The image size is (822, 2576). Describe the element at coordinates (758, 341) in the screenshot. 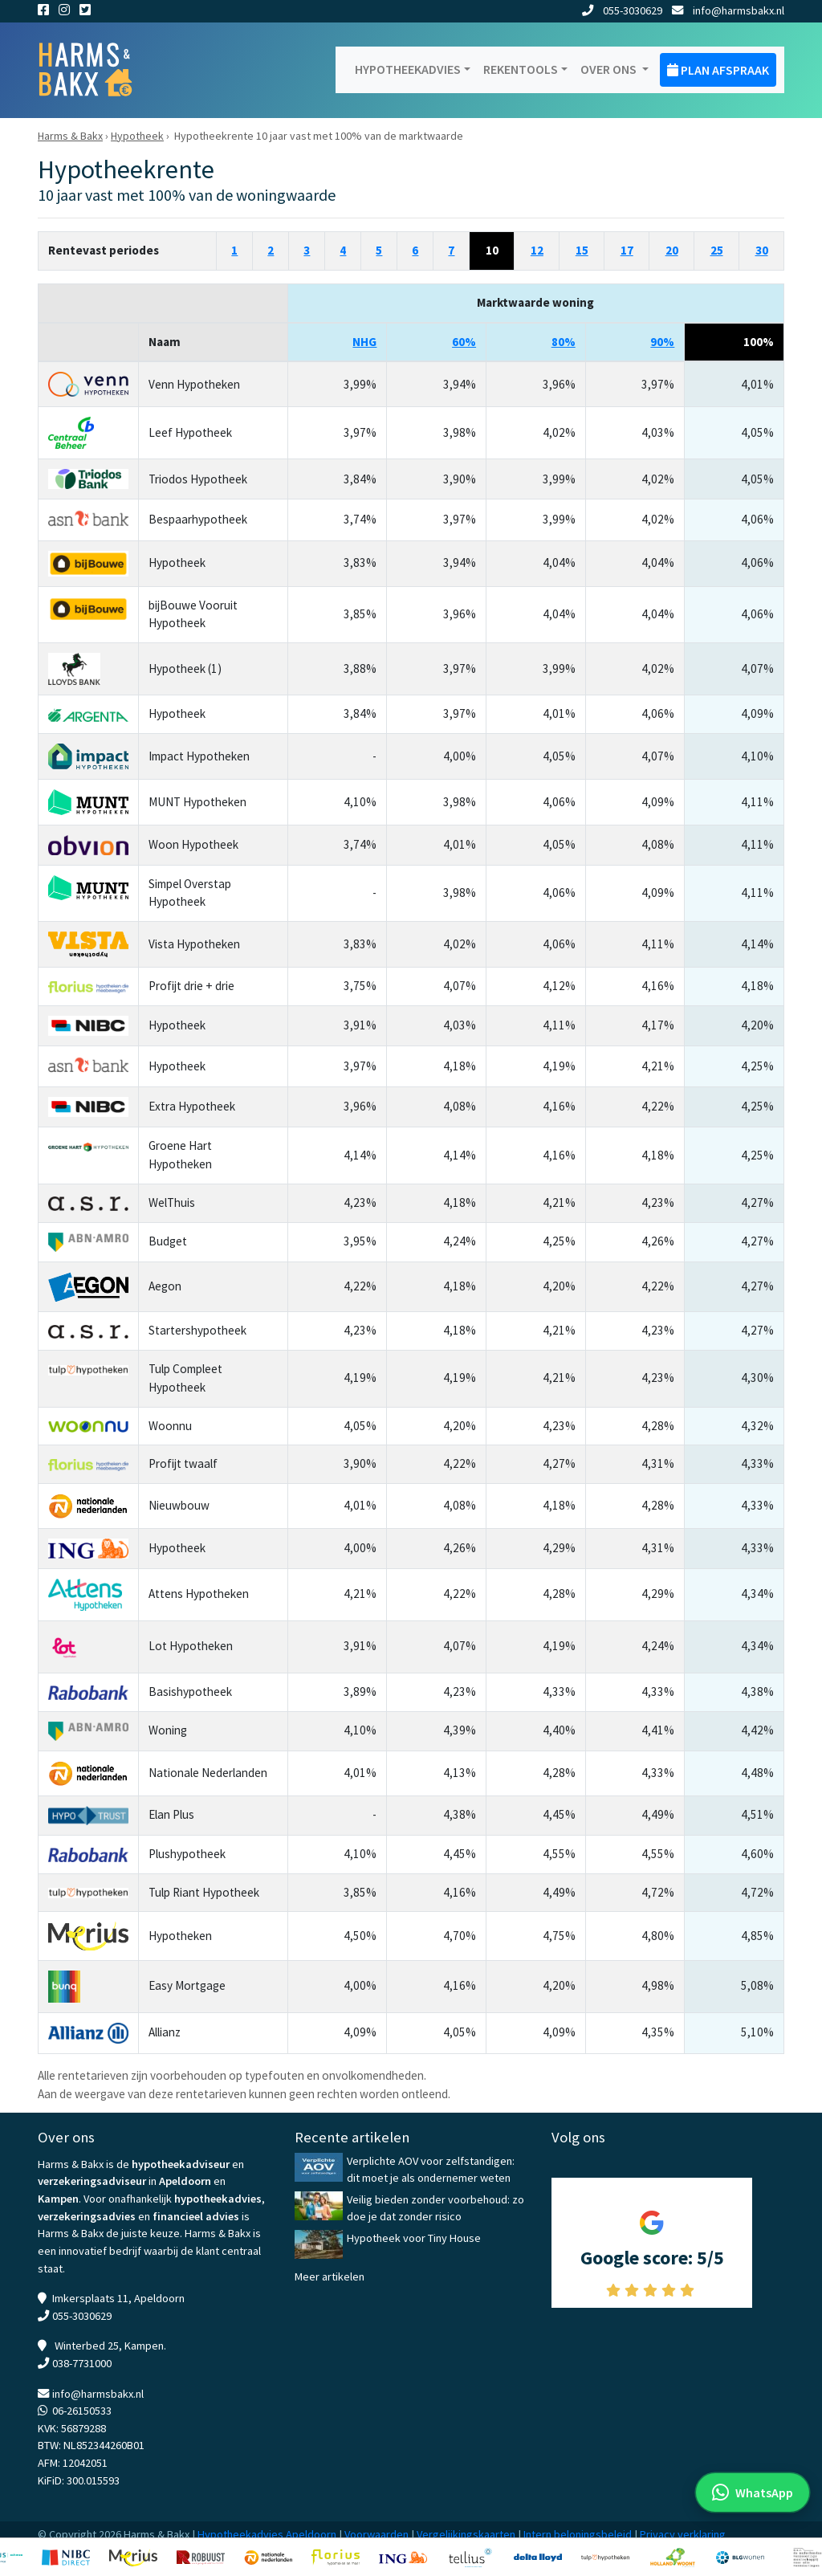

I see `100%` at that location.